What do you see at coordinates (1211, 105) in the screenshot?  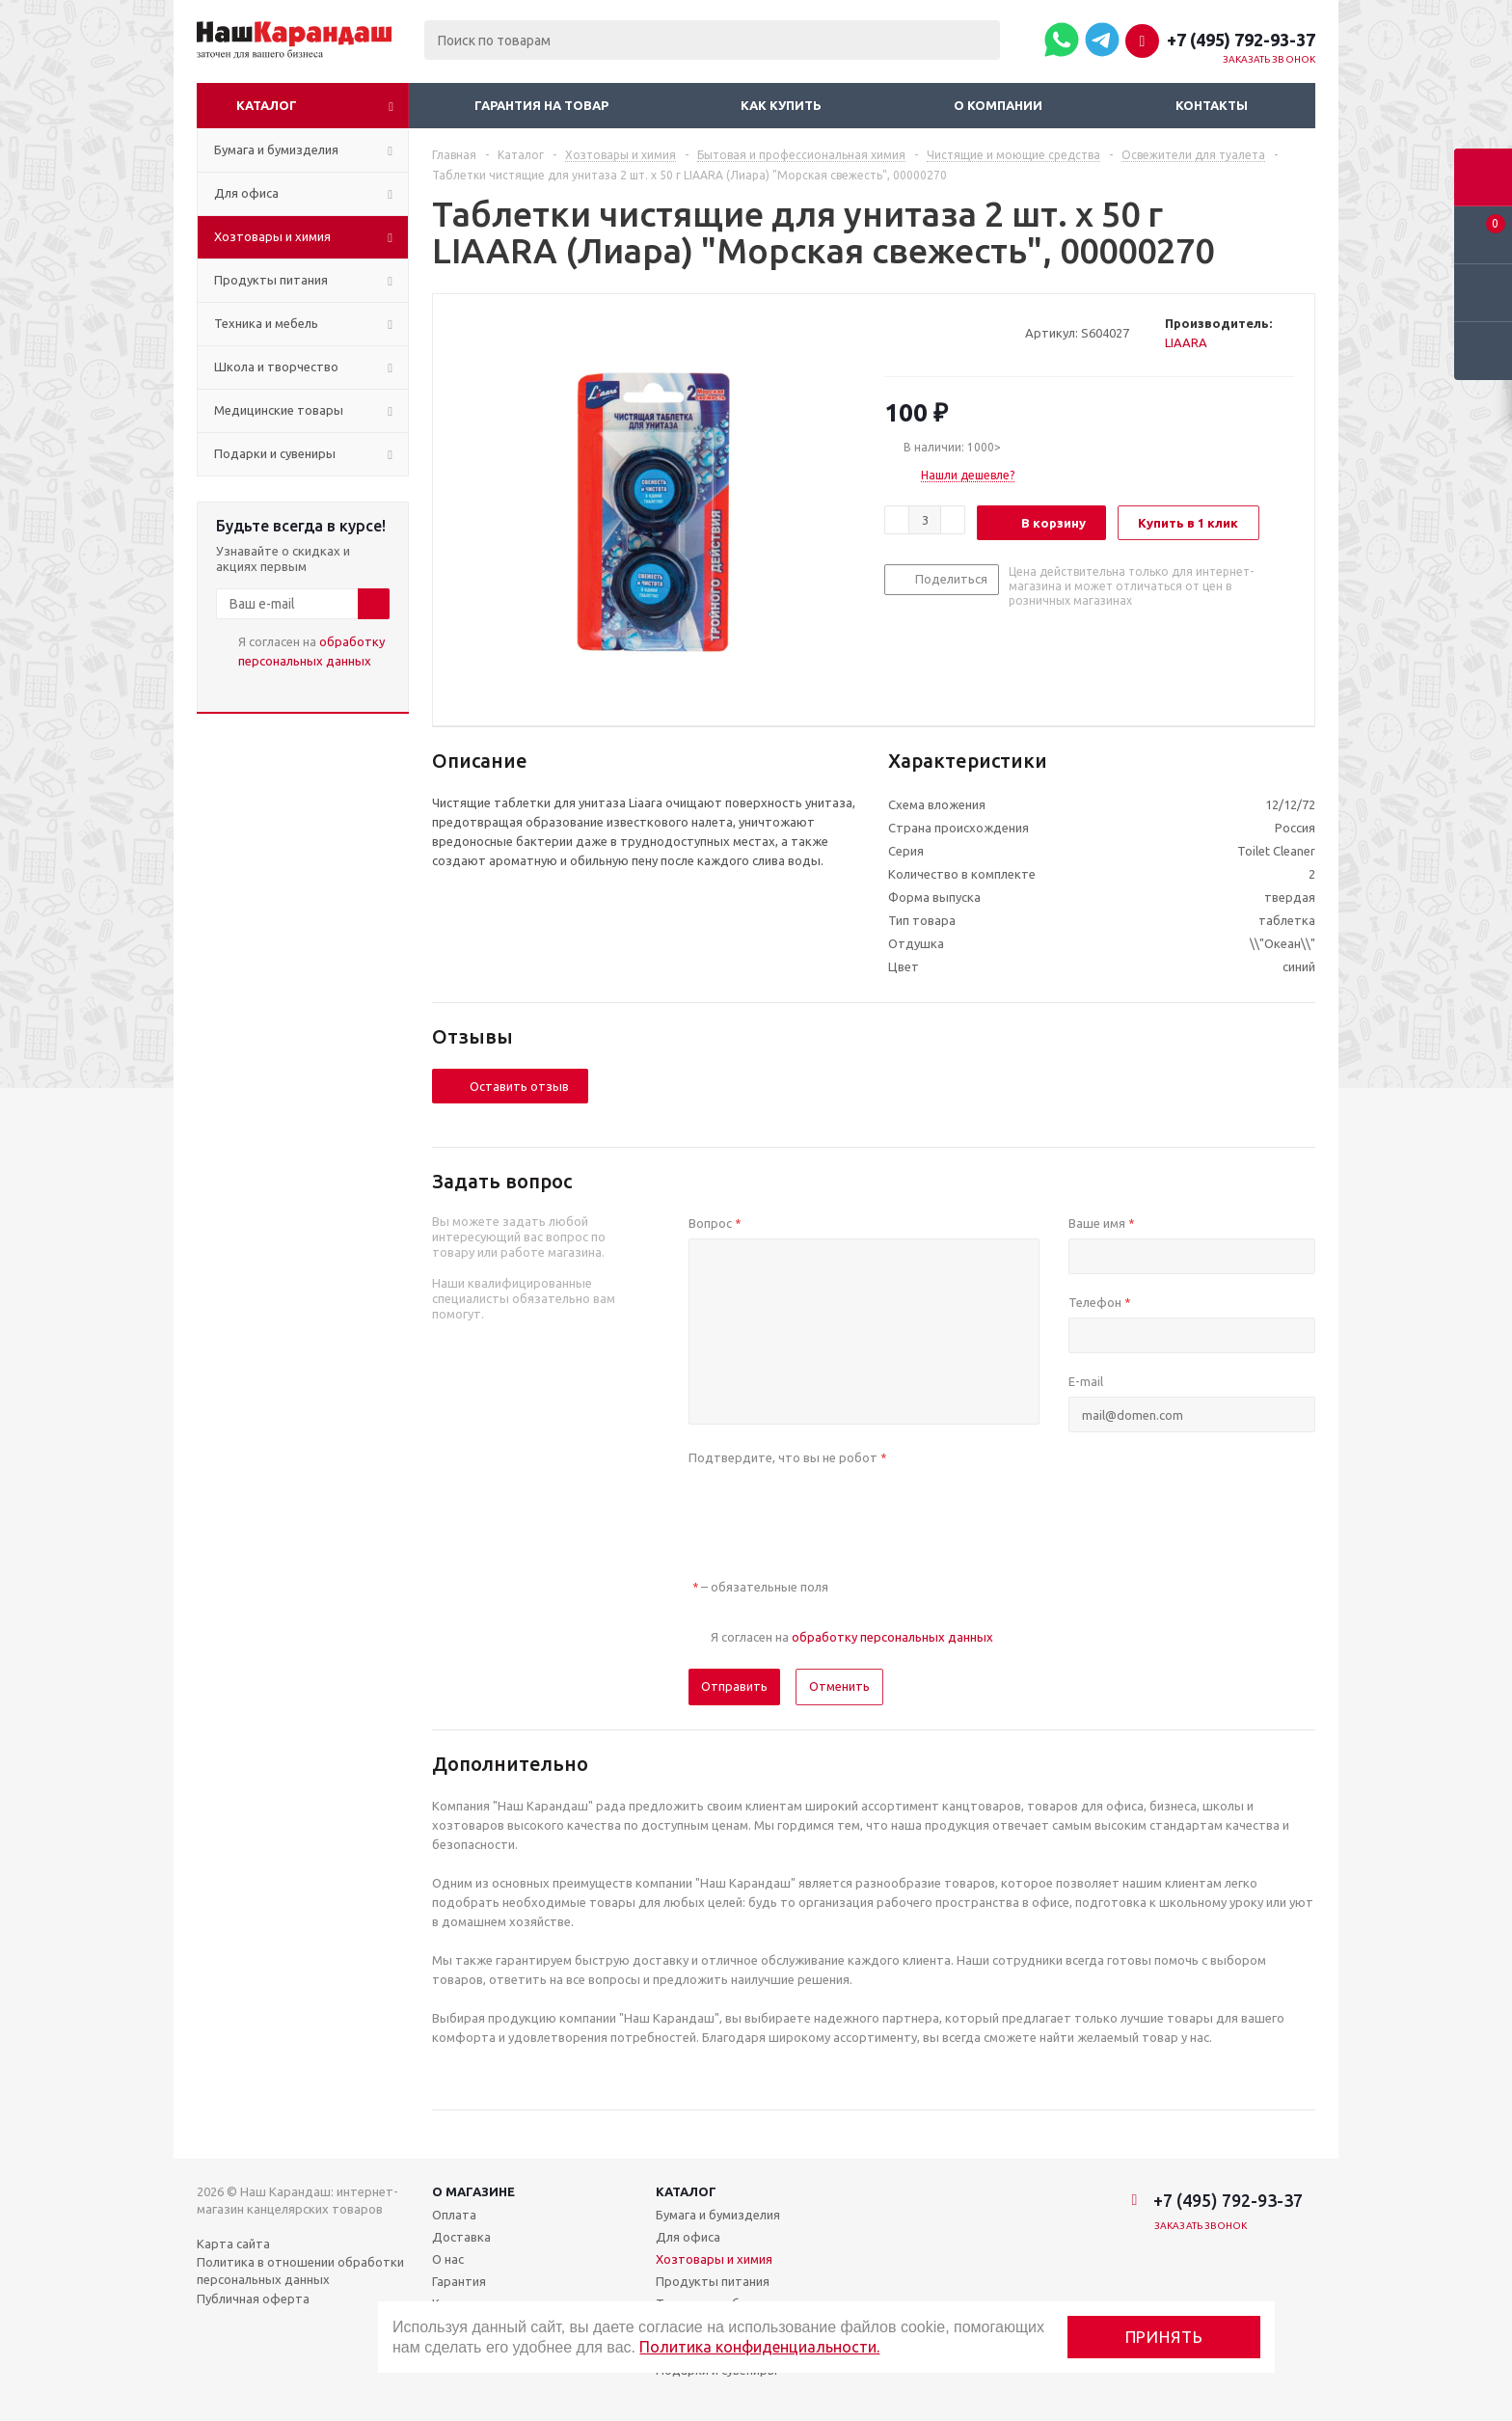 I see `Контакты` at bounding box center [1211, 105].